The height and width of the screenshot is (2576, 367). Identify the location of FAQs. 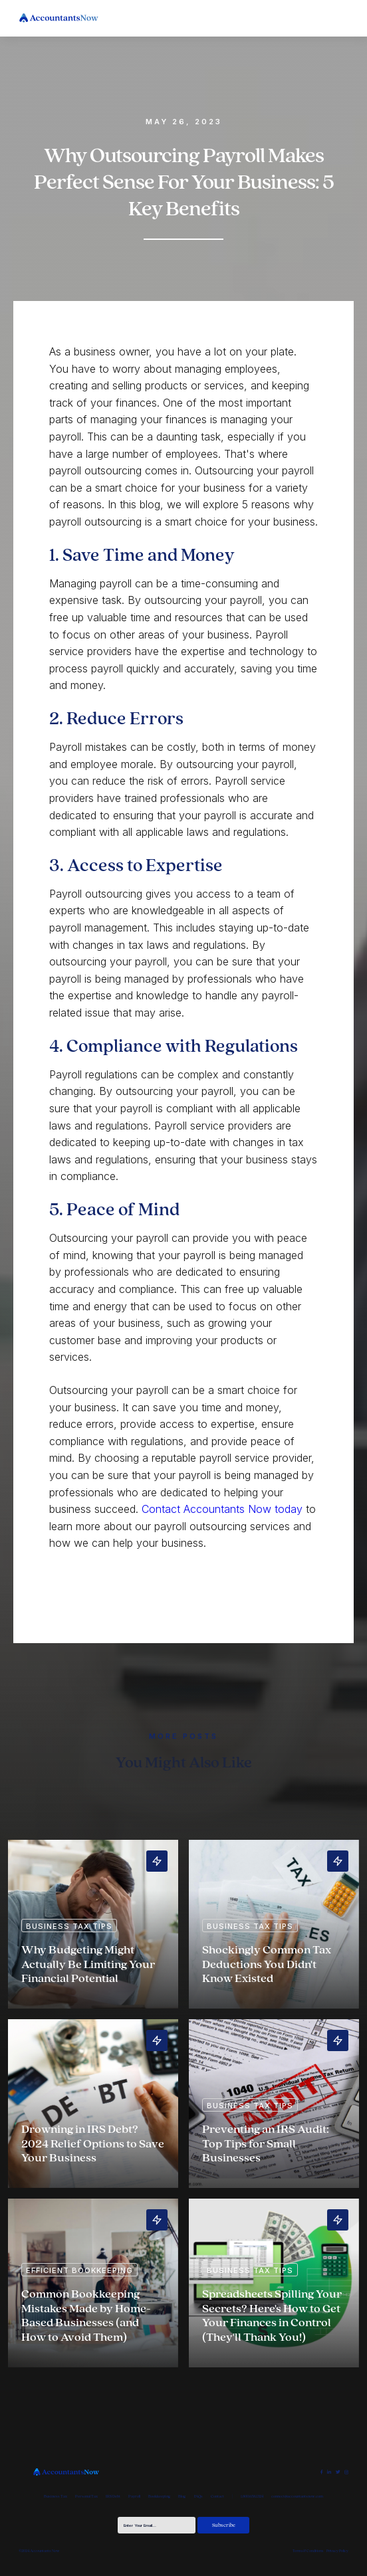
(198, 2496).